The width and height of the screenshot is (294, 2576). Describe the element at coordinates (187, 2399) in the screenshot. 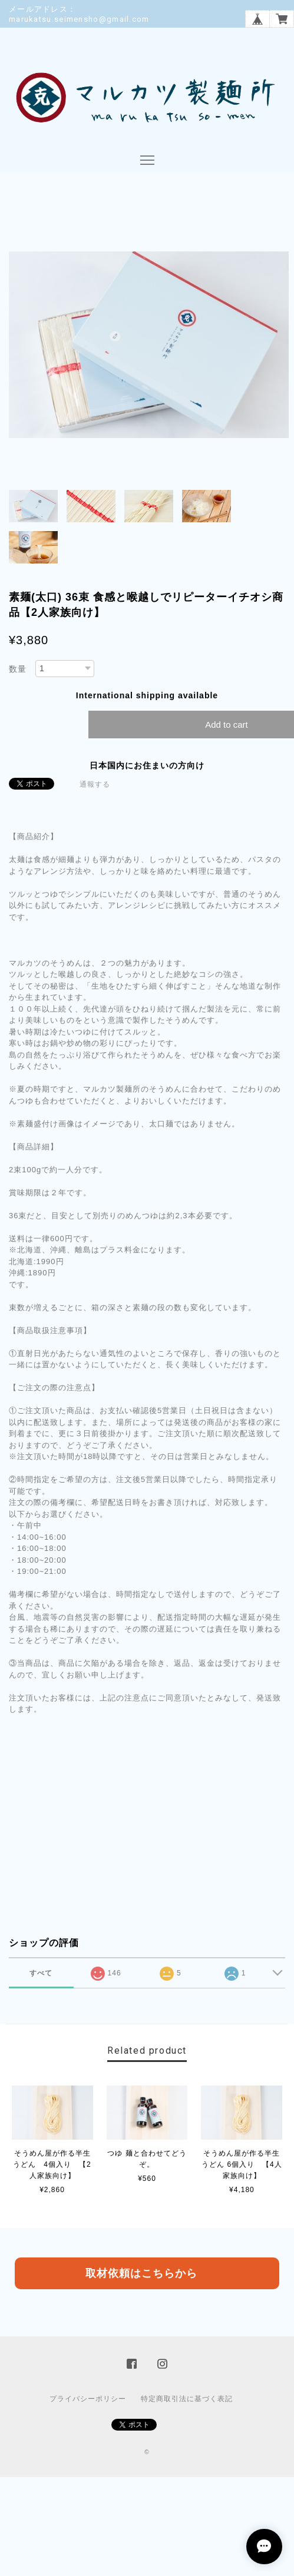

I see `特定商取引法に基づく表記` at that location.